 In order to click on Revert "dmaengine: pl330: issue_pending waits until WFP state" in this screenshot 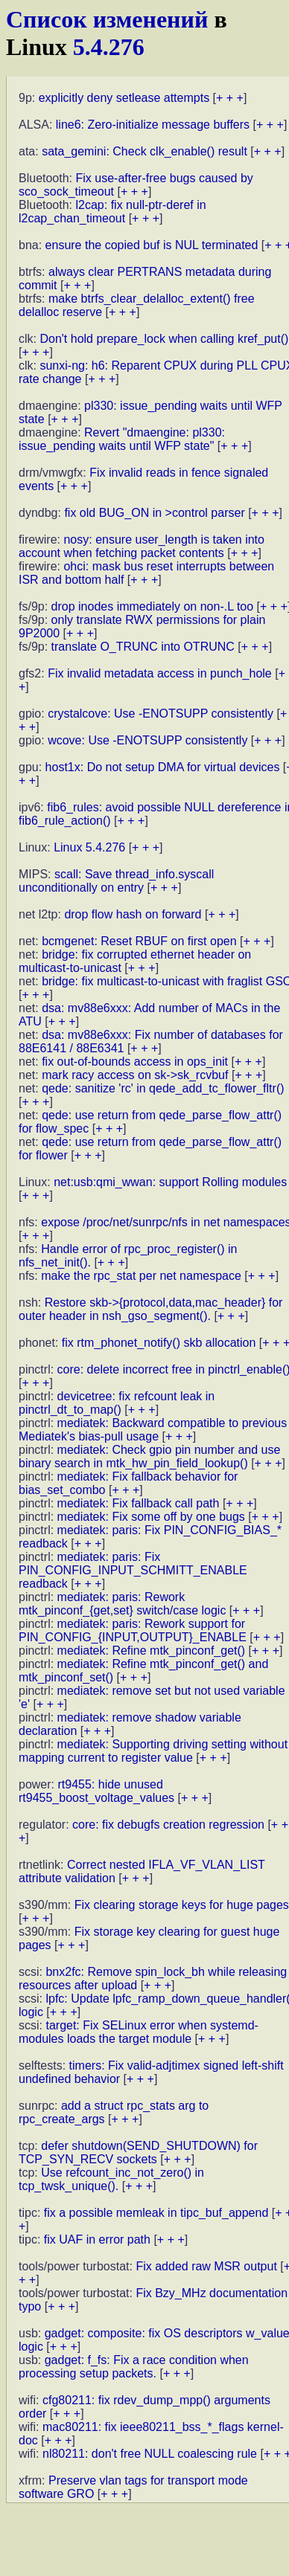, I will do `click(122, 439)`.